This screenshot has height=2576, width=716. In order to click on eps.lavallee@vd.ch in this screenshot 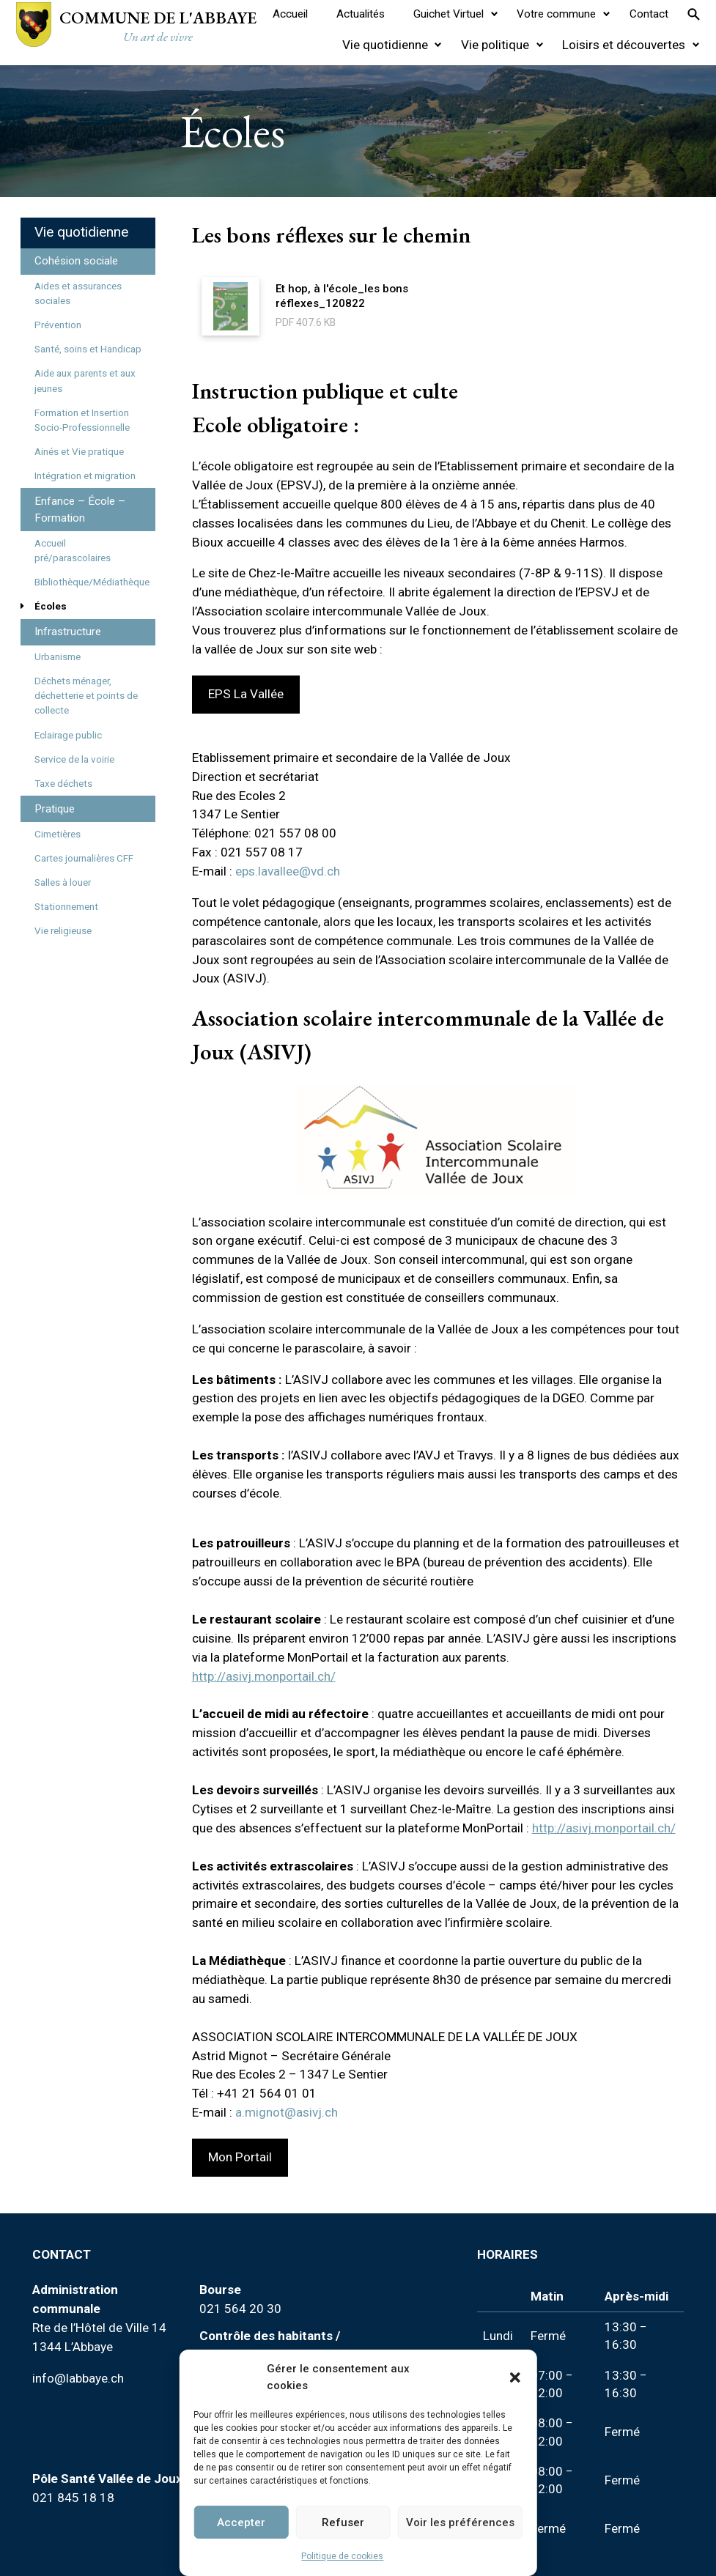, I will do `click(287, 871)`.